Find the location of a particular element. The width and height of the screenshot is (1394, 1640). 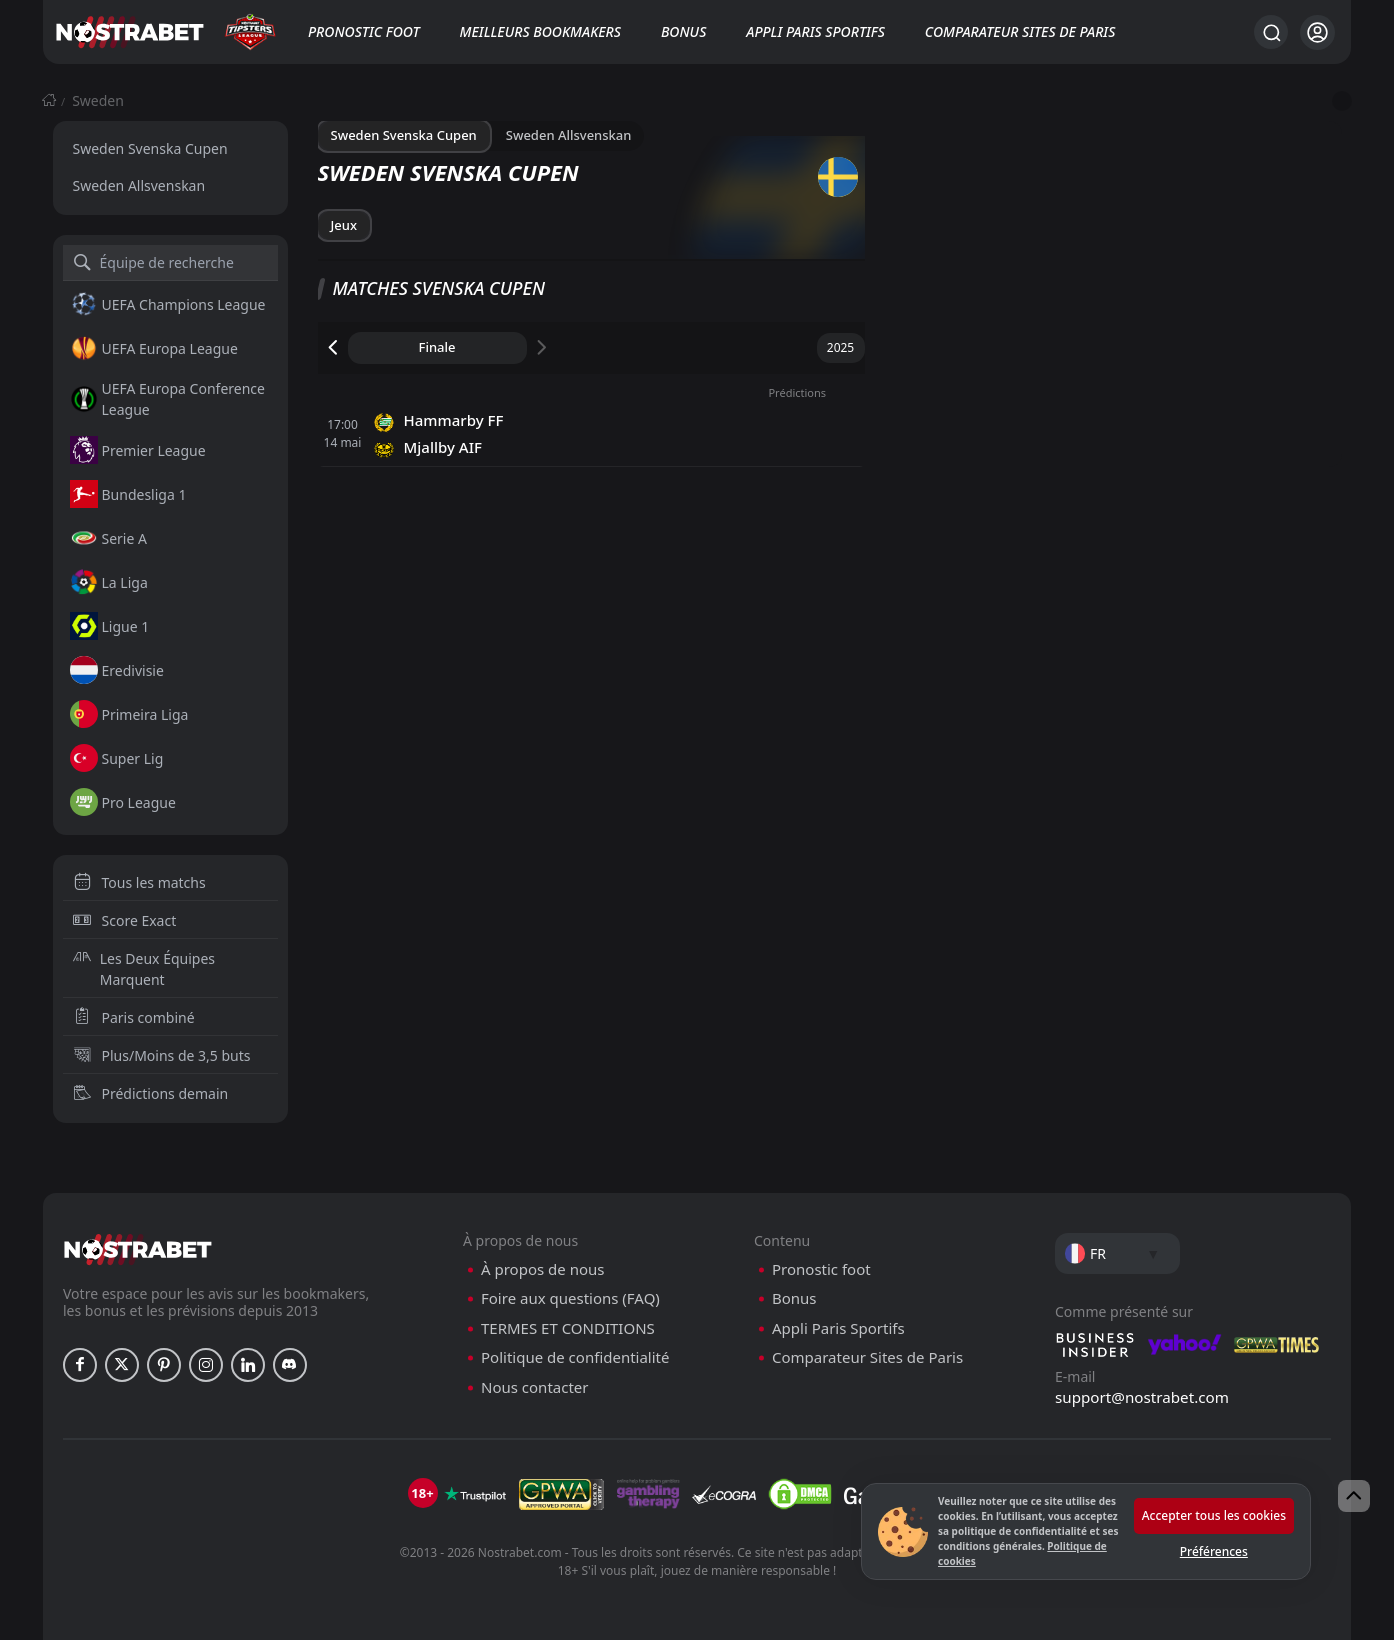

Appli Paris Sportifs is located at coordinates (815, 31).